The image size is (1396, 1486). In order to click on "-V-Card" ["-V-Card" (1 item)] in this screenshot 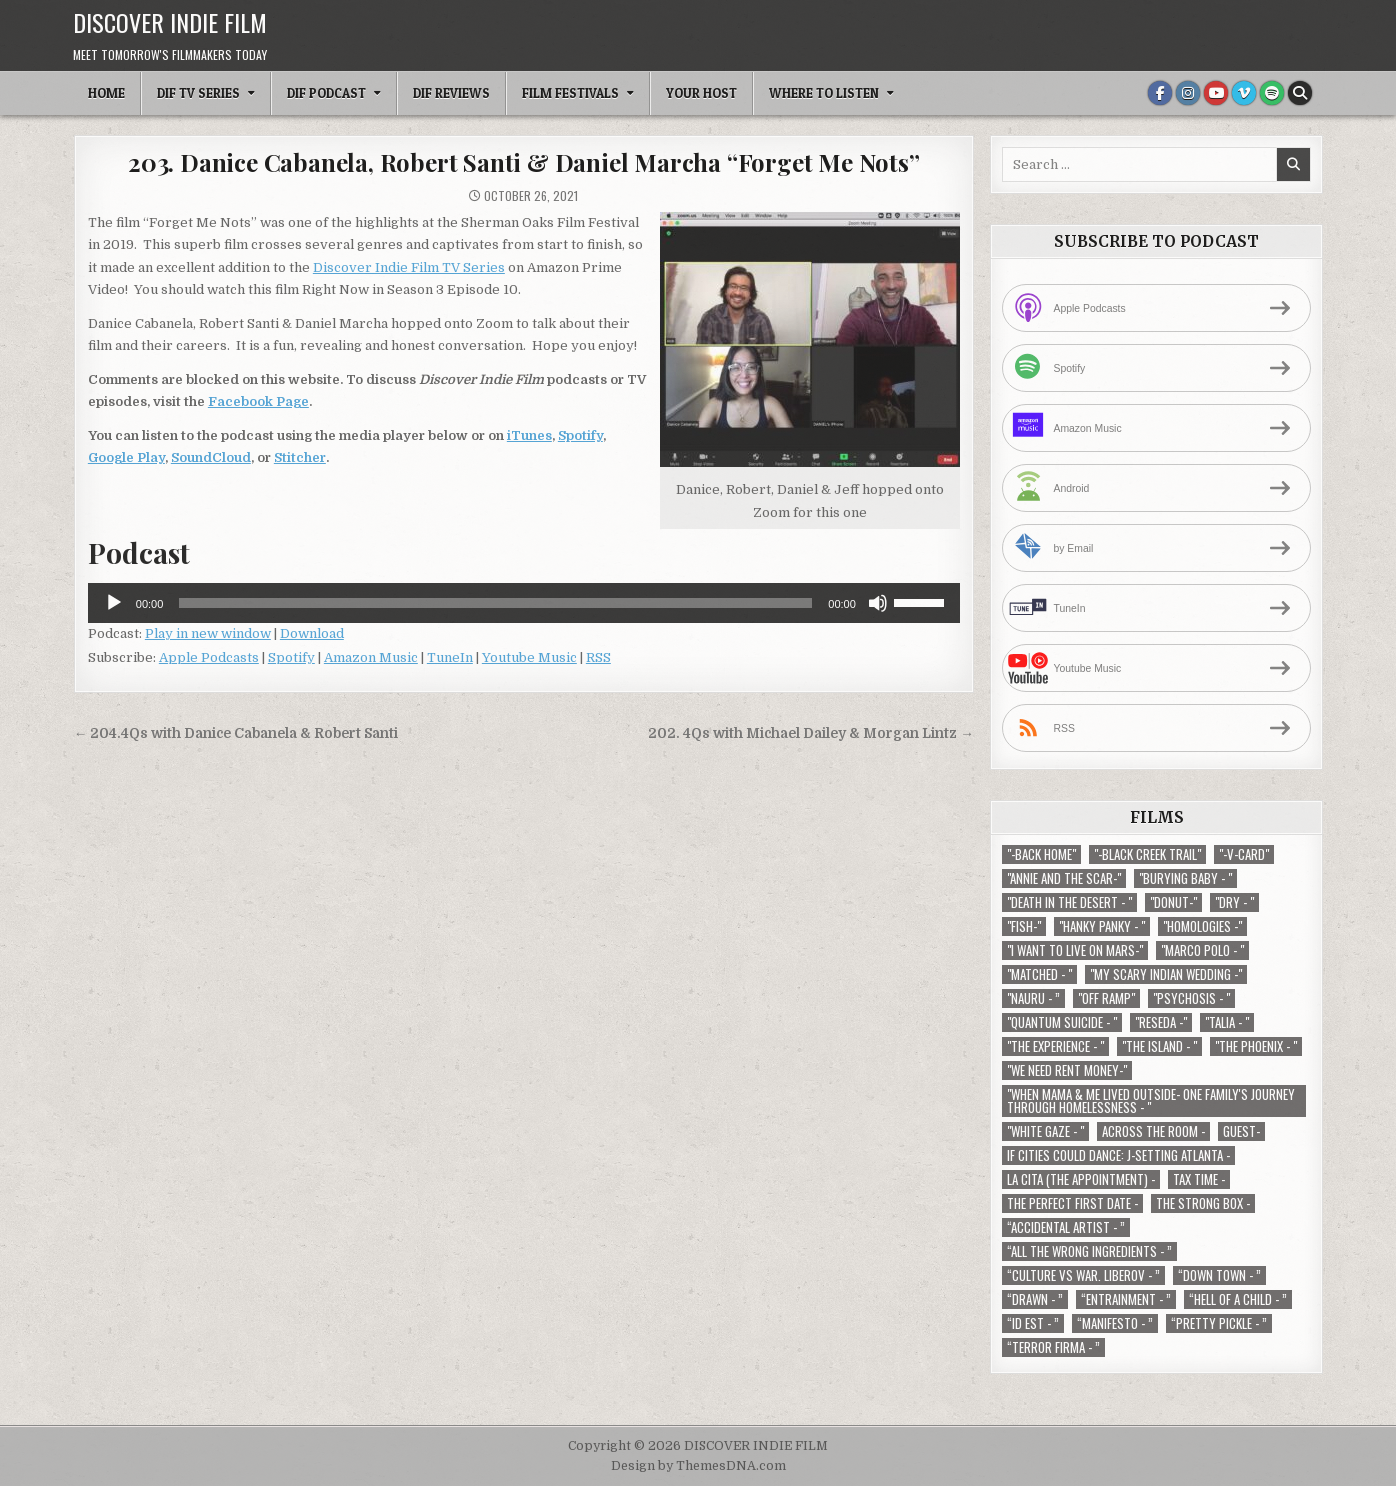, I will do `click(1244, 854)`.